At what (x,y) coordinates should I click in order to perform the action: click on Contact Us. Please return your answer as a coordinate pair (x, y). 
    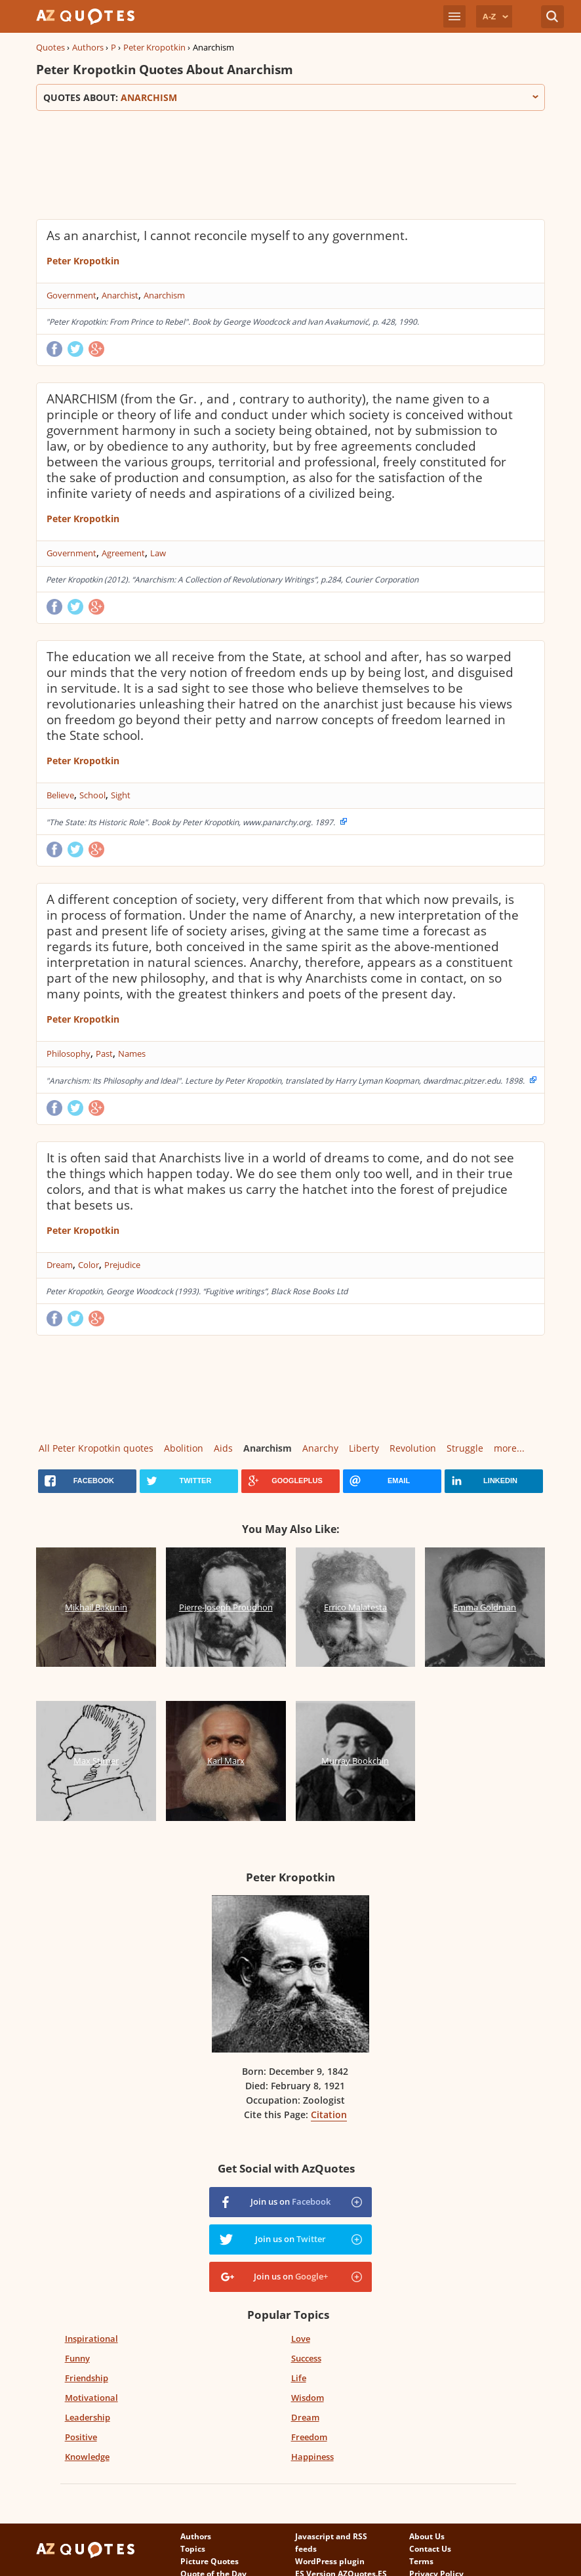
    Looking at the image, I should click on (430, 2548).